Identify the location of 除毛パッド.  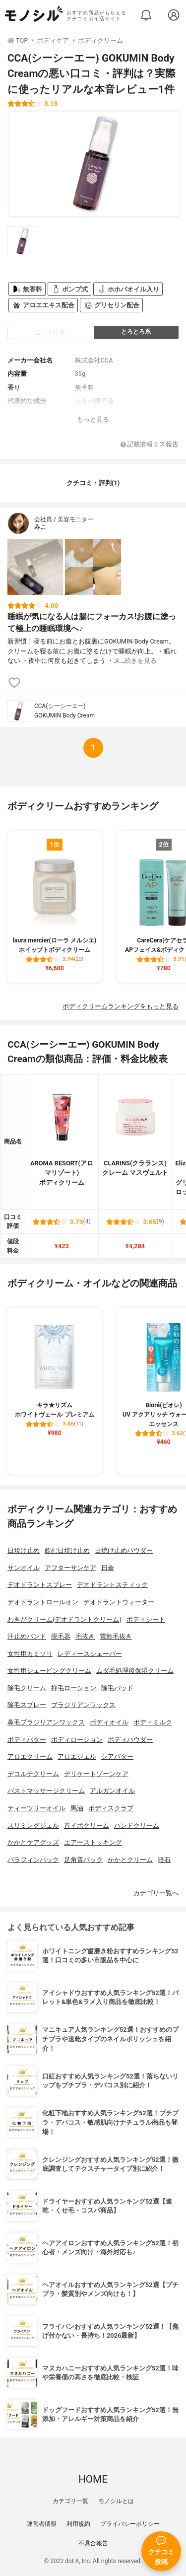
(117, 1688).